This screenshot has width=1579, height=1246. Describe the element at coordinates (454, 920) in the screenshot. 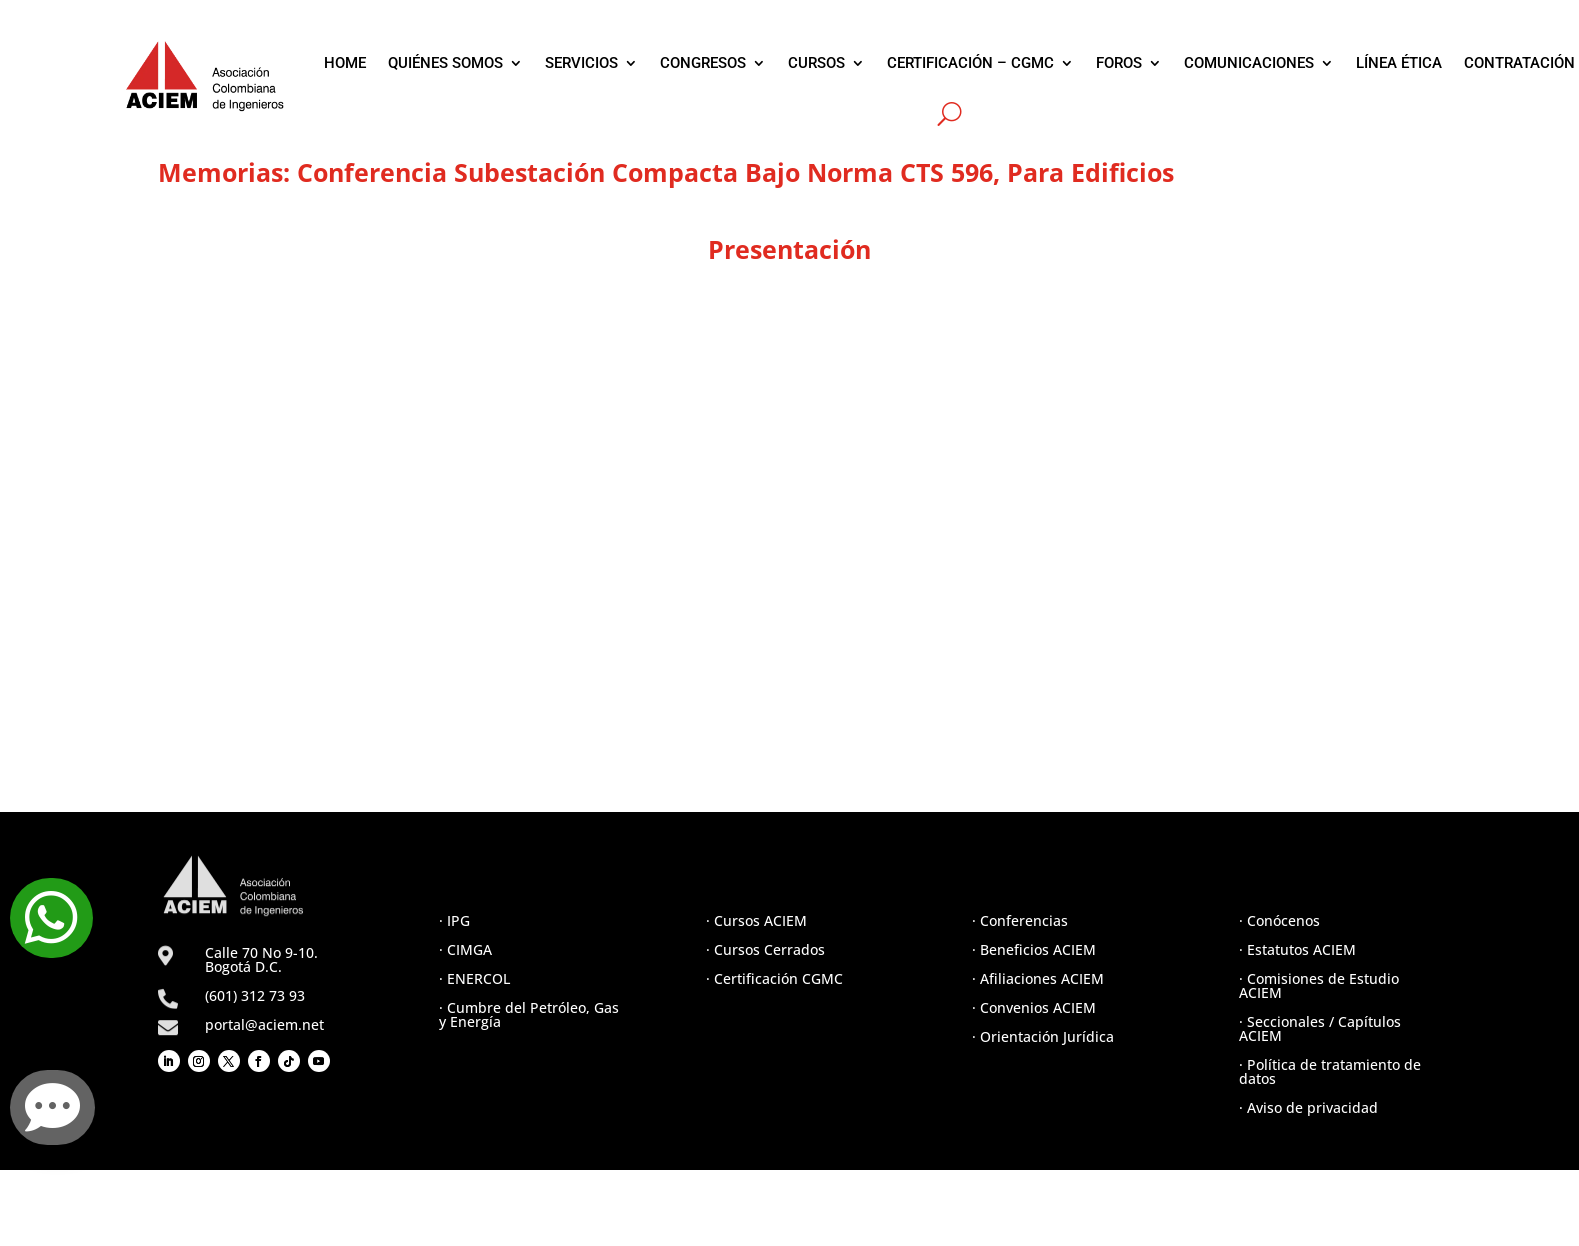

I see `· IPG` at that location.